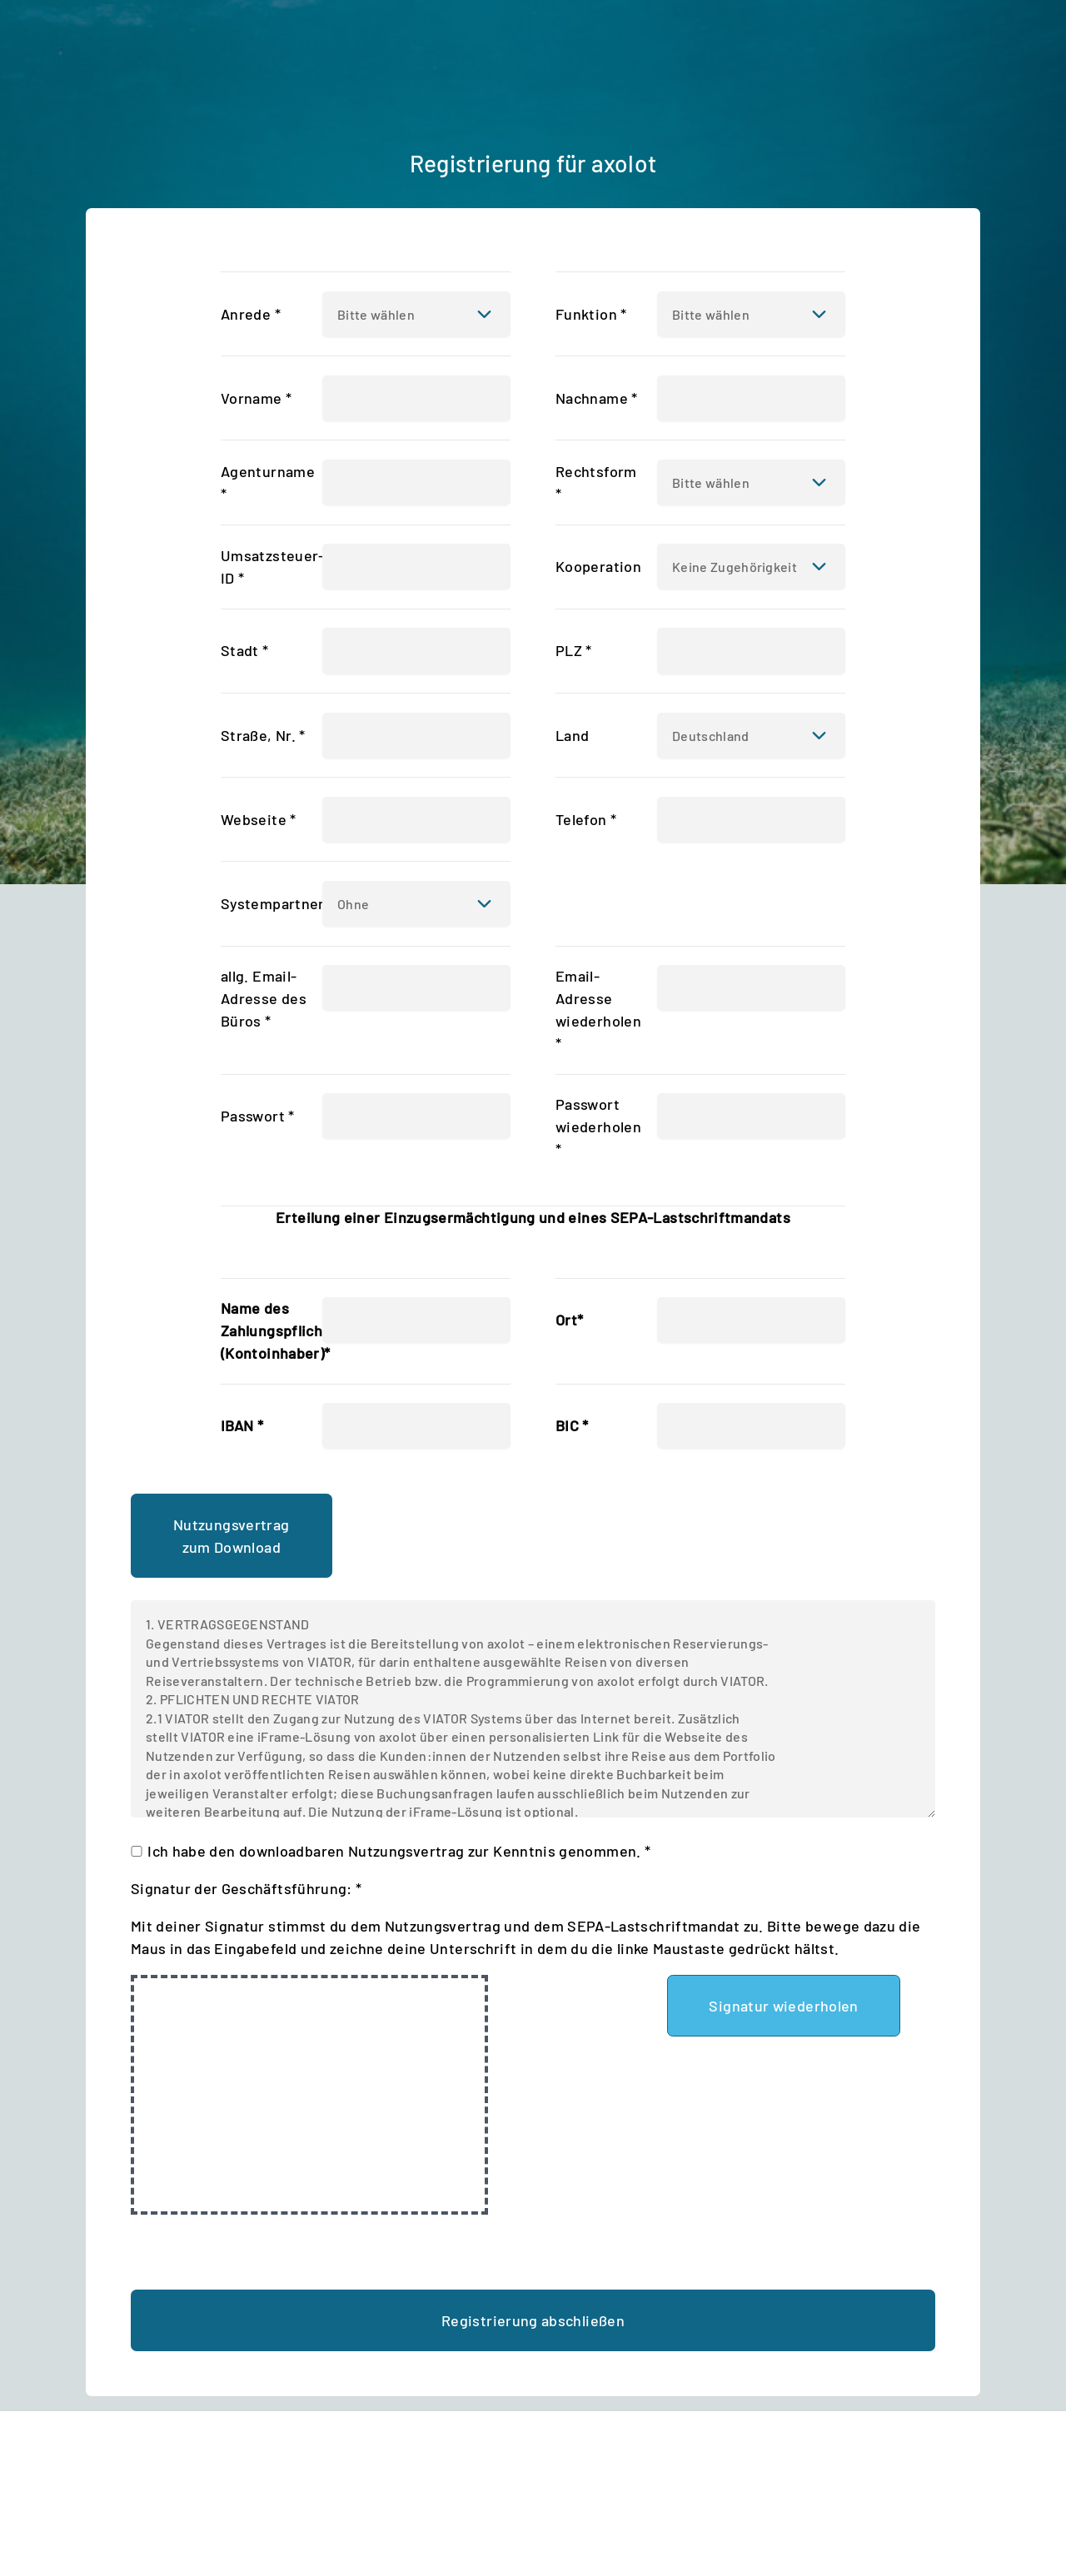 The height and width of the screenshot is (2576, 1066). What do you see at coordinates (591, 314) in the screenshot?
I see `Funktion *` at bounding box center [591, 314].